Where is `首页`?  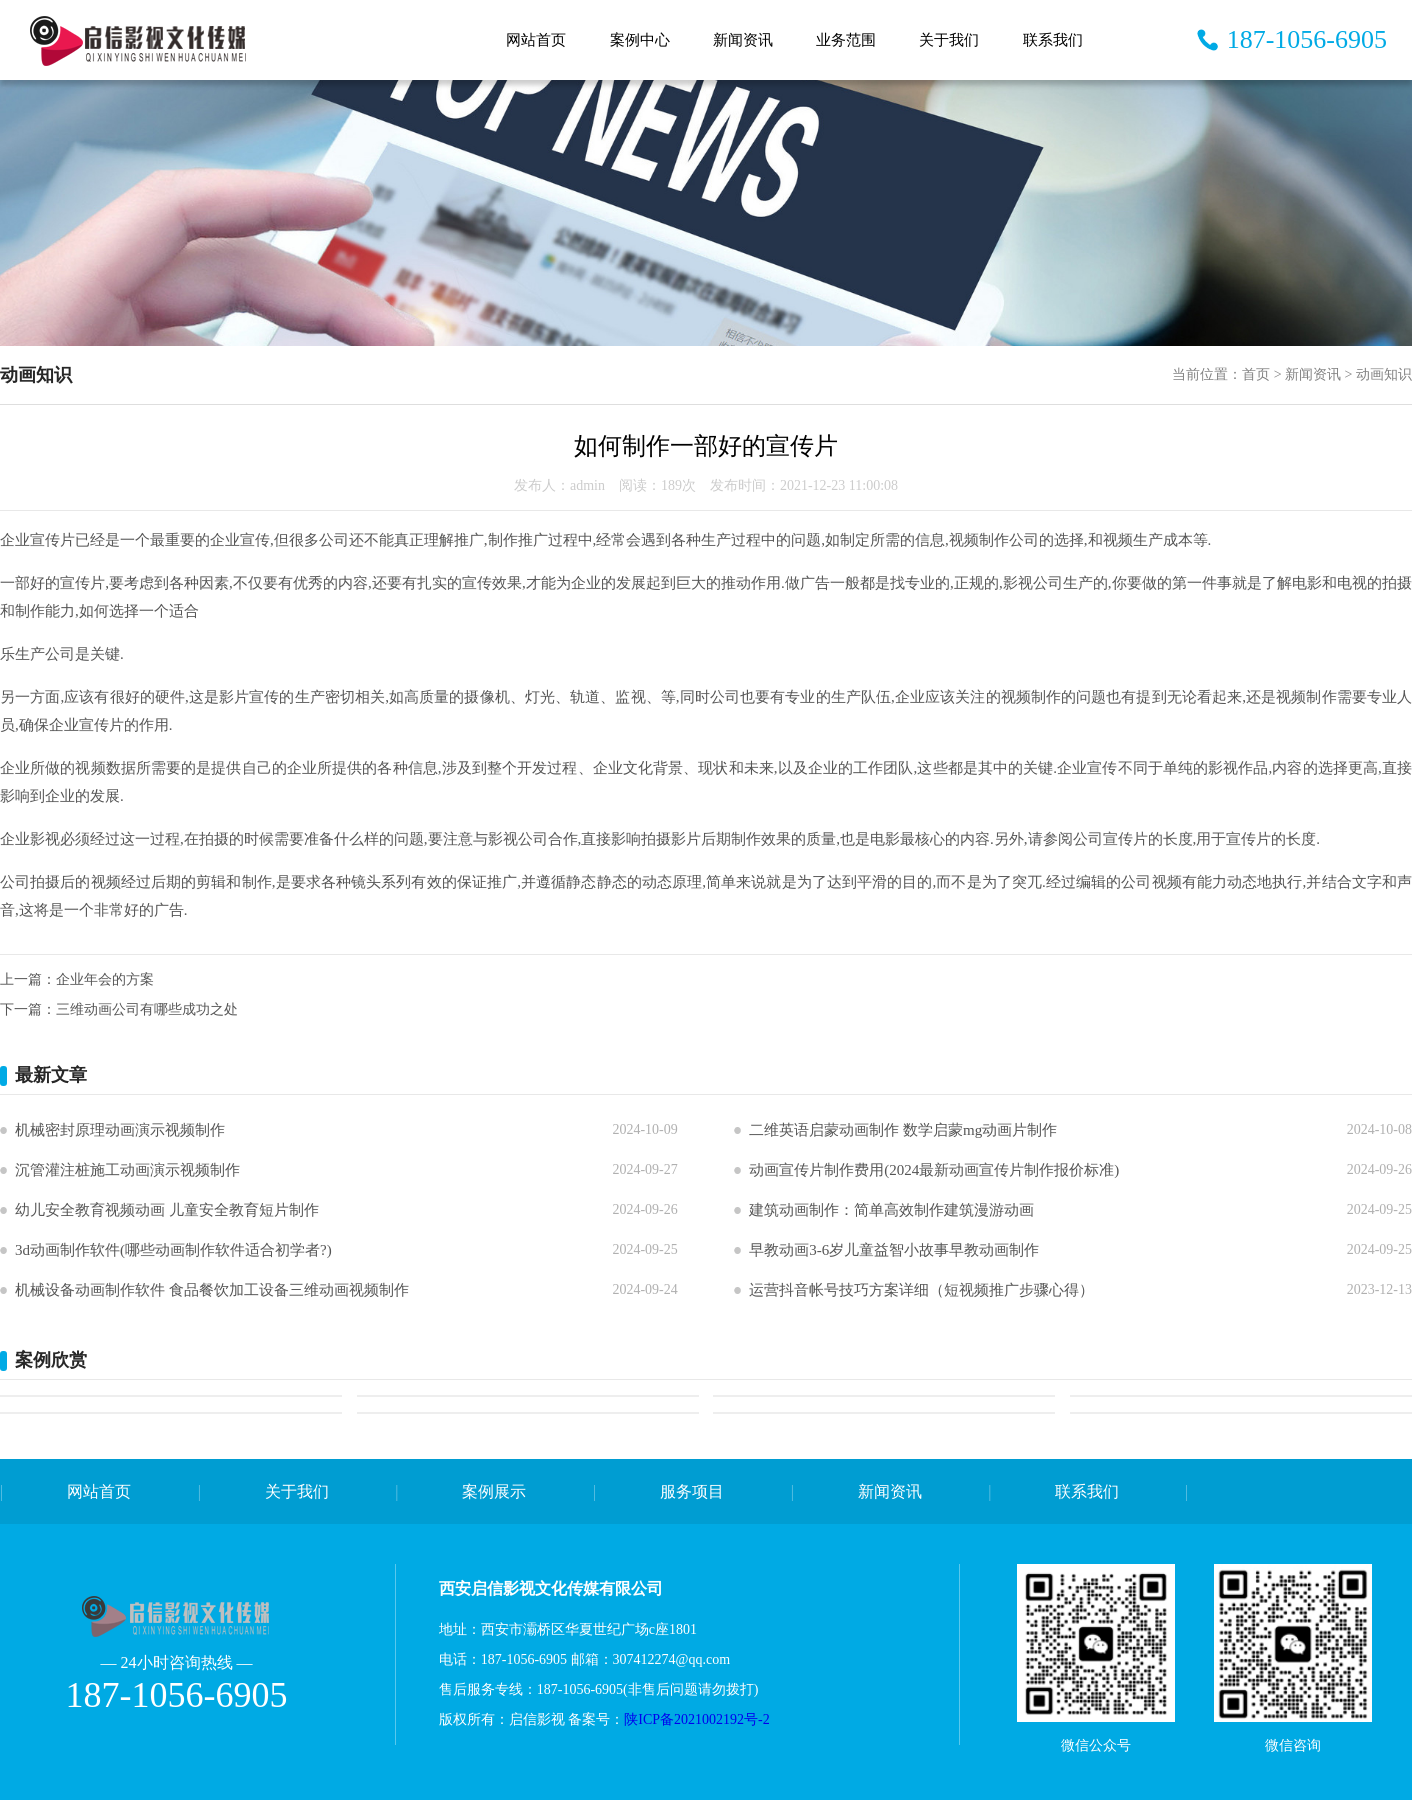
首页 is located at coordinates (1256, 374).